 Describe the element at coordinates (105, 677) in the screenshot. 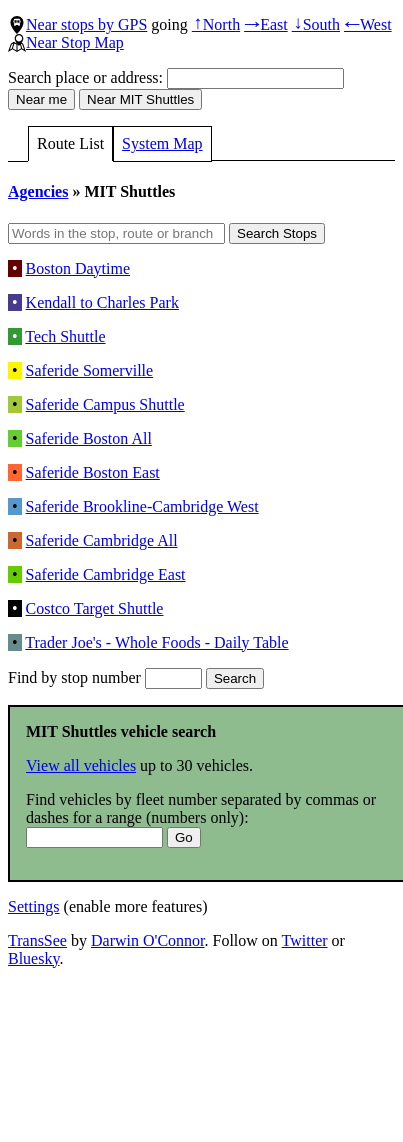

I see `Find by stop number` at that location.